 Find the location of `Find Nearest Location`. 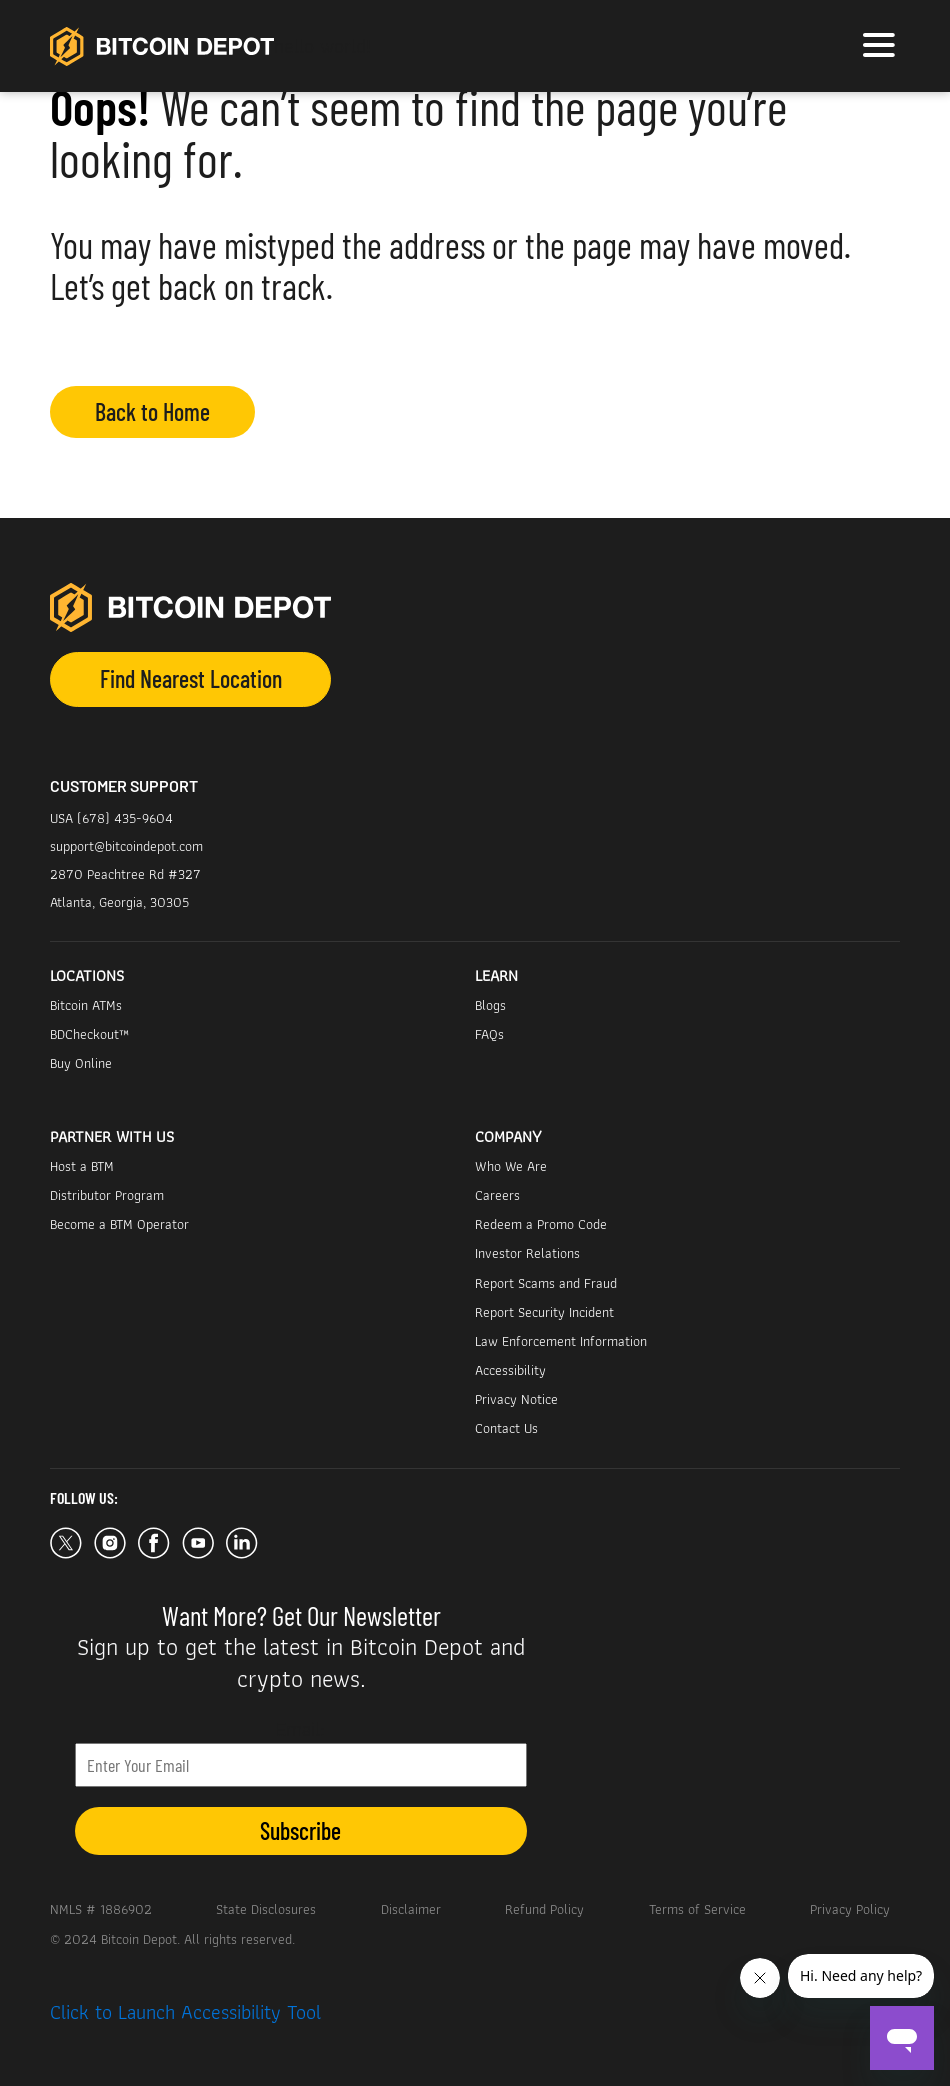

Find Nearest Location is located at coordinates (191, 678).